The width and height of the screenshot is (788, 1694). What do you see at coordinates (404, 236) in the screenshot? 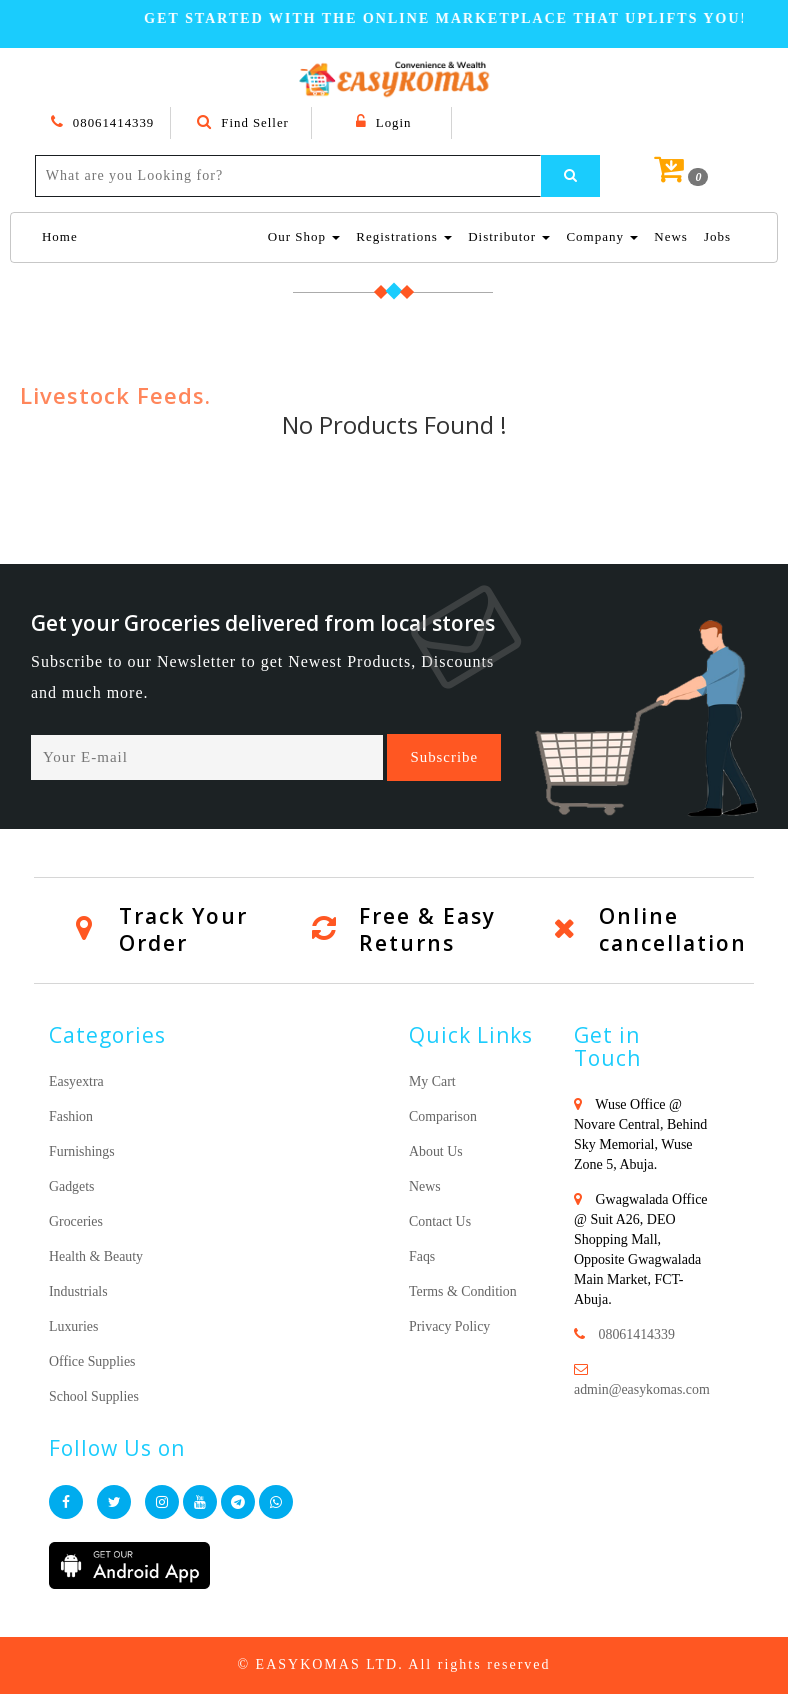
I see `Registrations` at bounding box center [404, 236].